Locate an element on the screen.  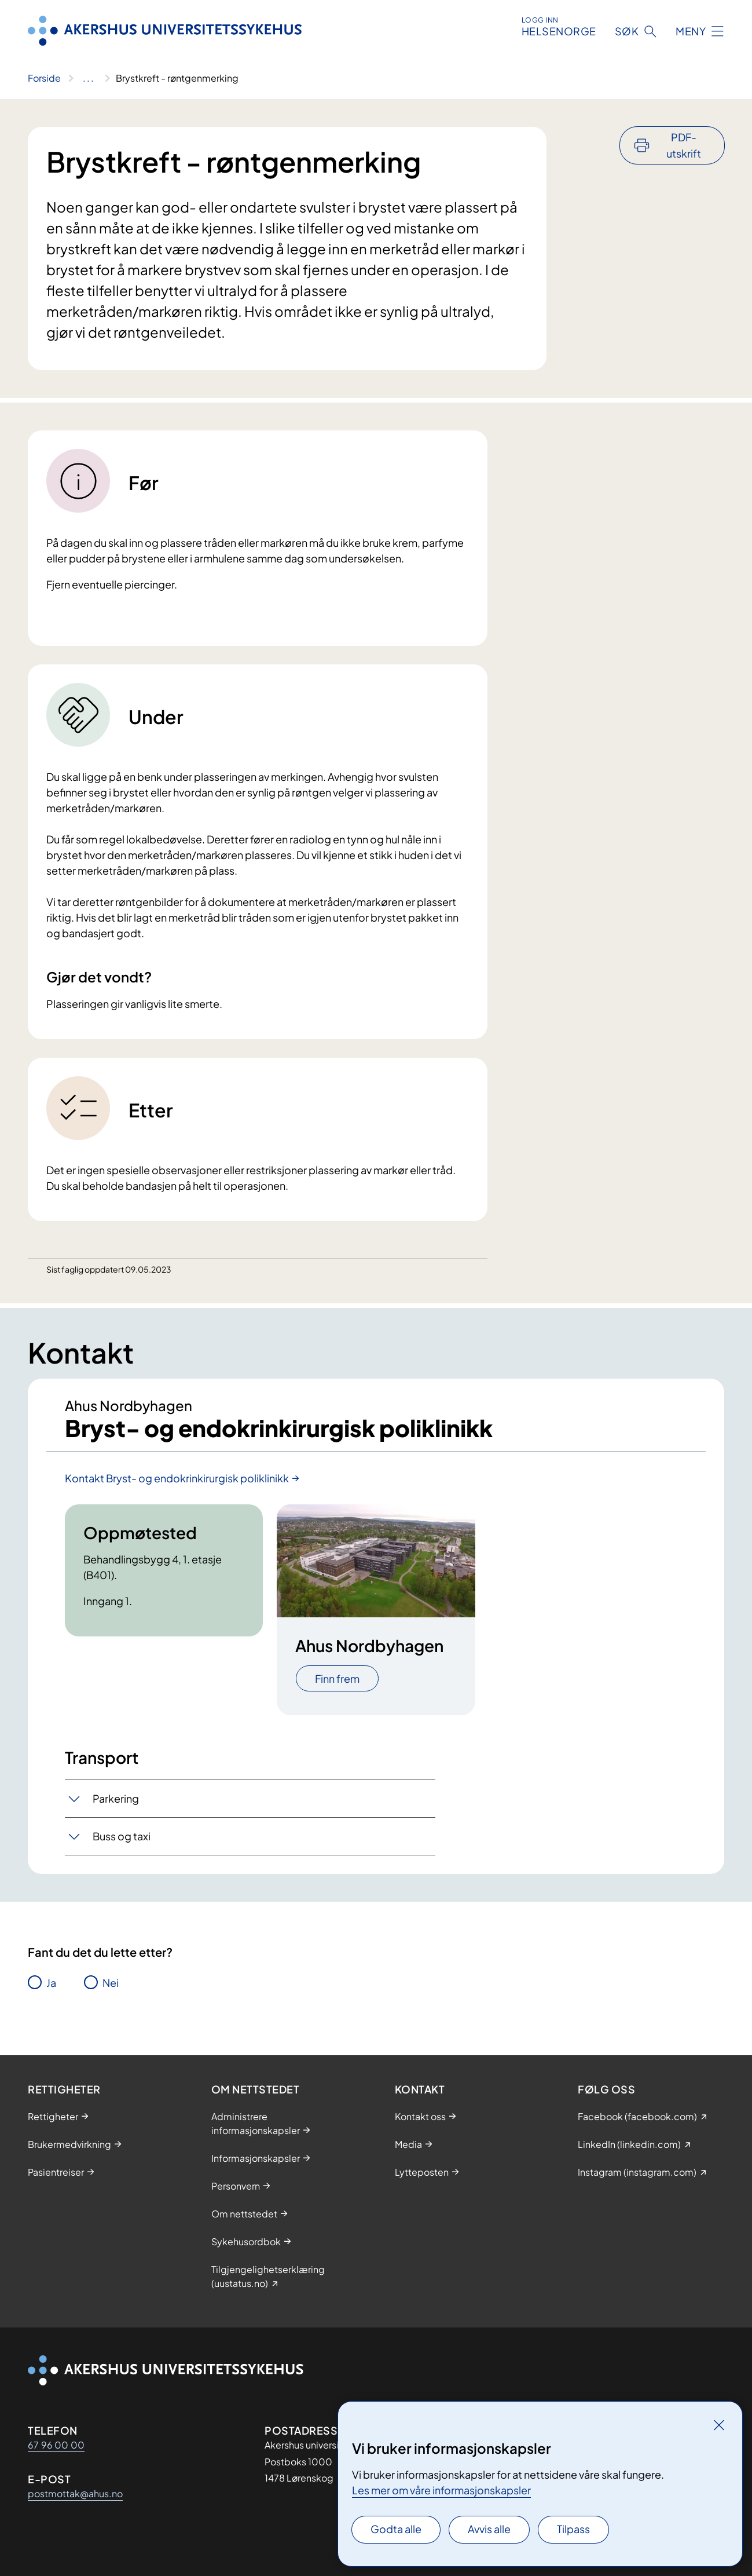
Les mer om våre informasjonskapsler is located at coordinates (441, 2490).